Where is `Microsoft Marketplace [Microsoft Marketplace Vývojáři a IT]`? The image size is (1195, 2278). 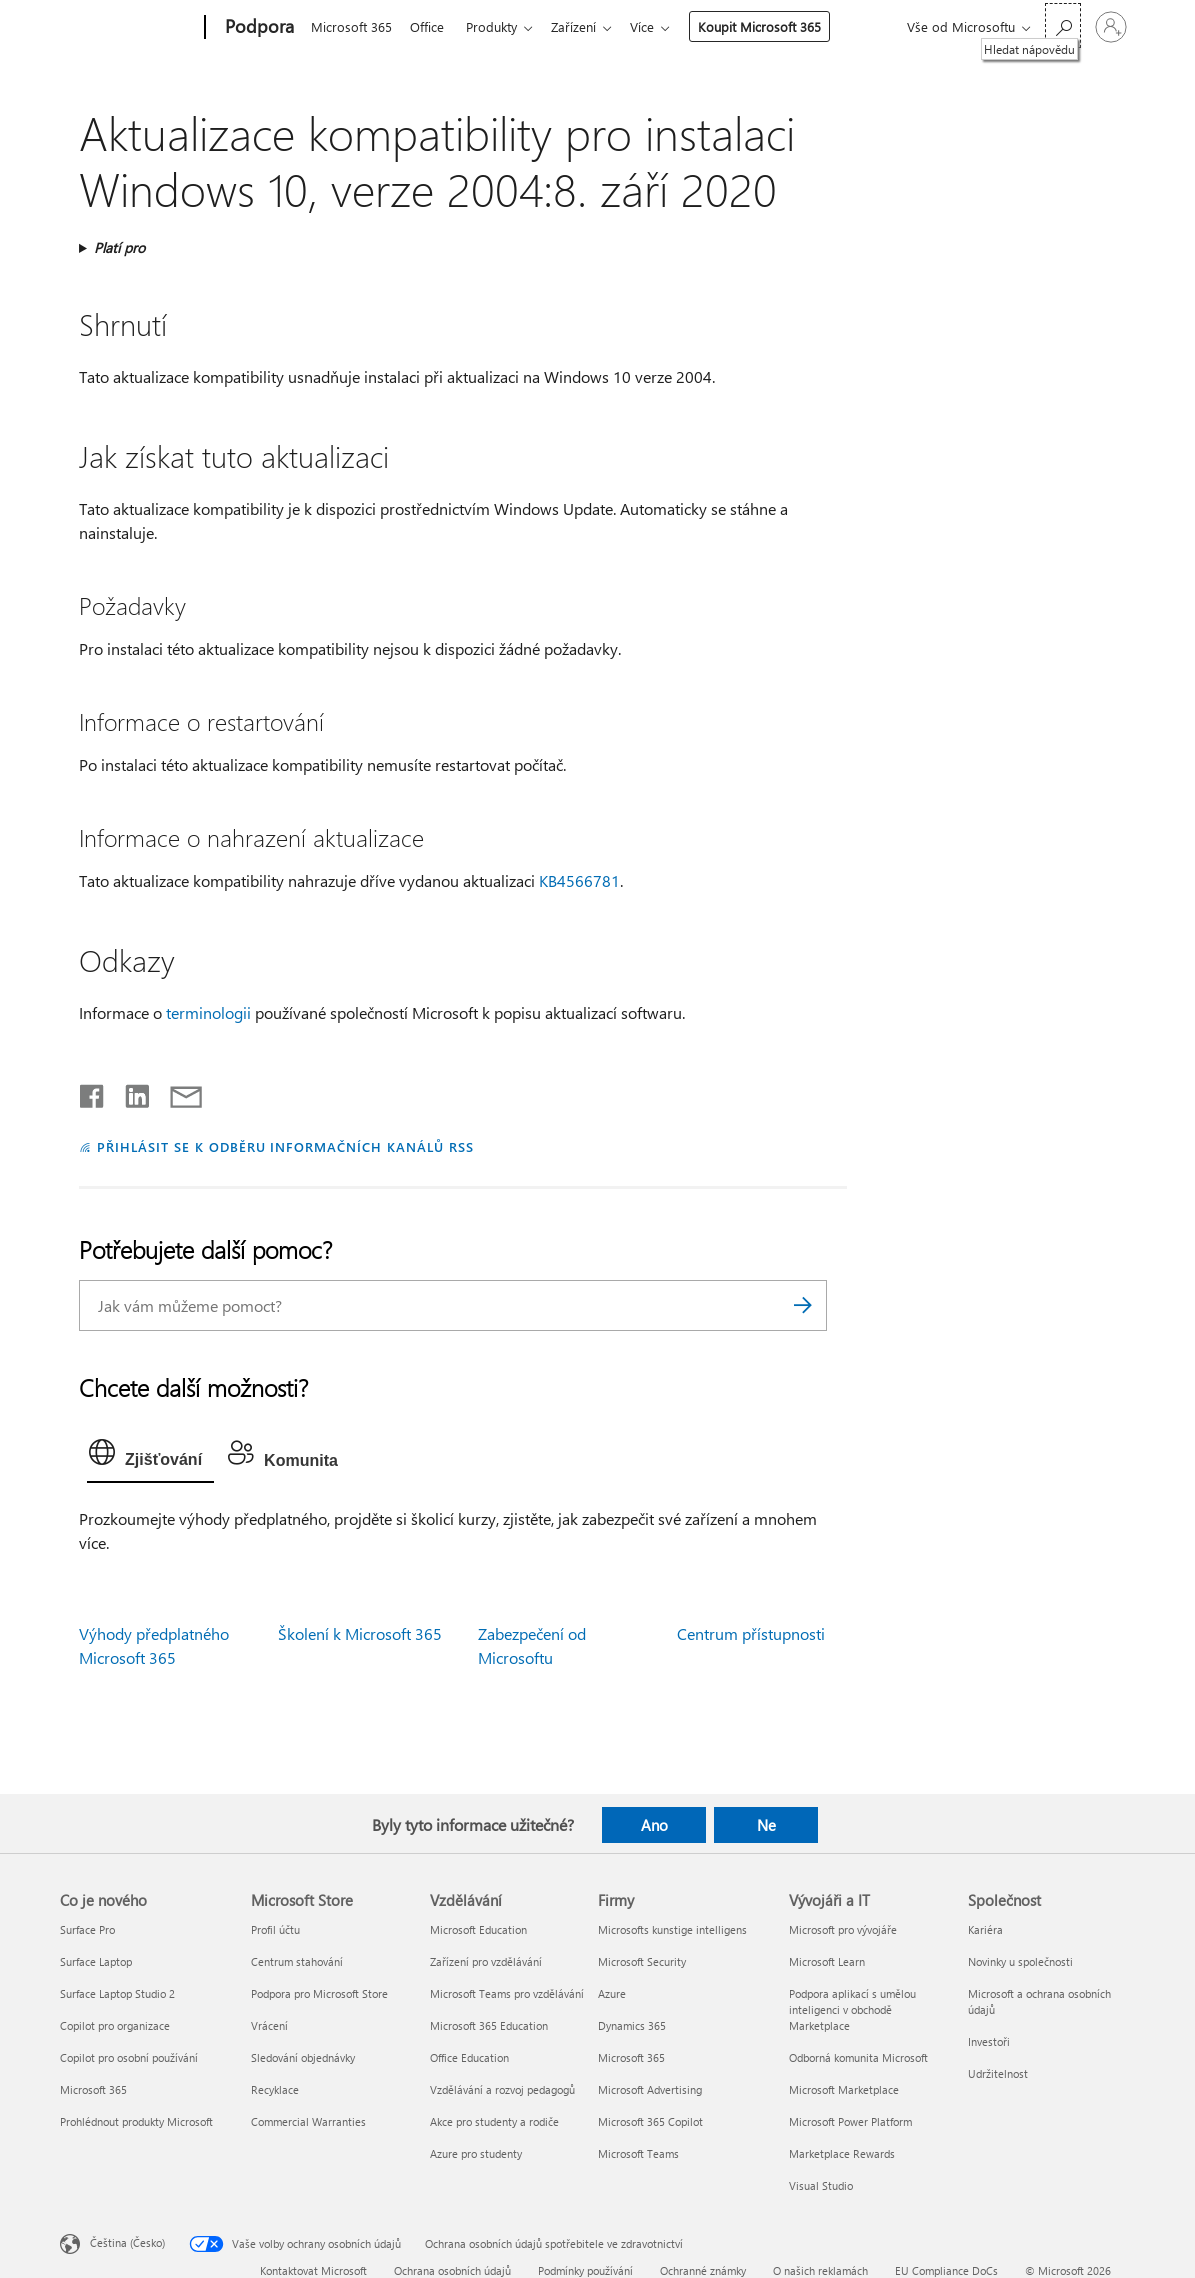
Microsoft Marketplace [Microsoft Marketplace Vývojáři a IT] is located at coordinates (844, 2089).